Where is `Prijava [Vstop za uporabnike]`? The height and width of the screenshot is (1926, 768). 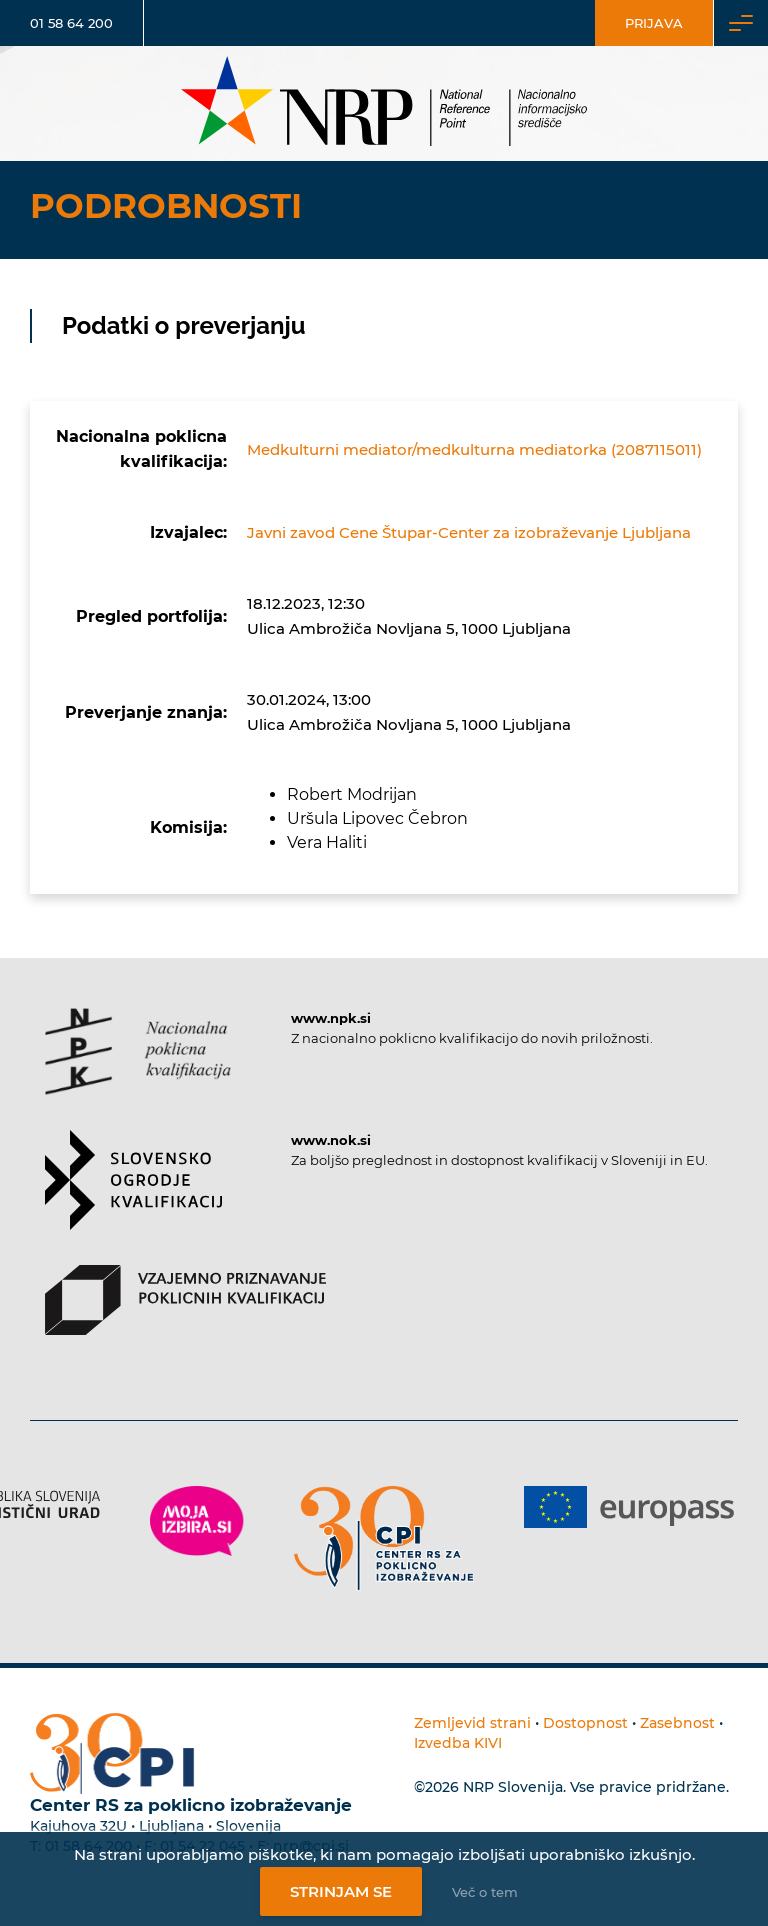
Prijava [Vstop za uporabnike] is located at coordinates (654, 23).